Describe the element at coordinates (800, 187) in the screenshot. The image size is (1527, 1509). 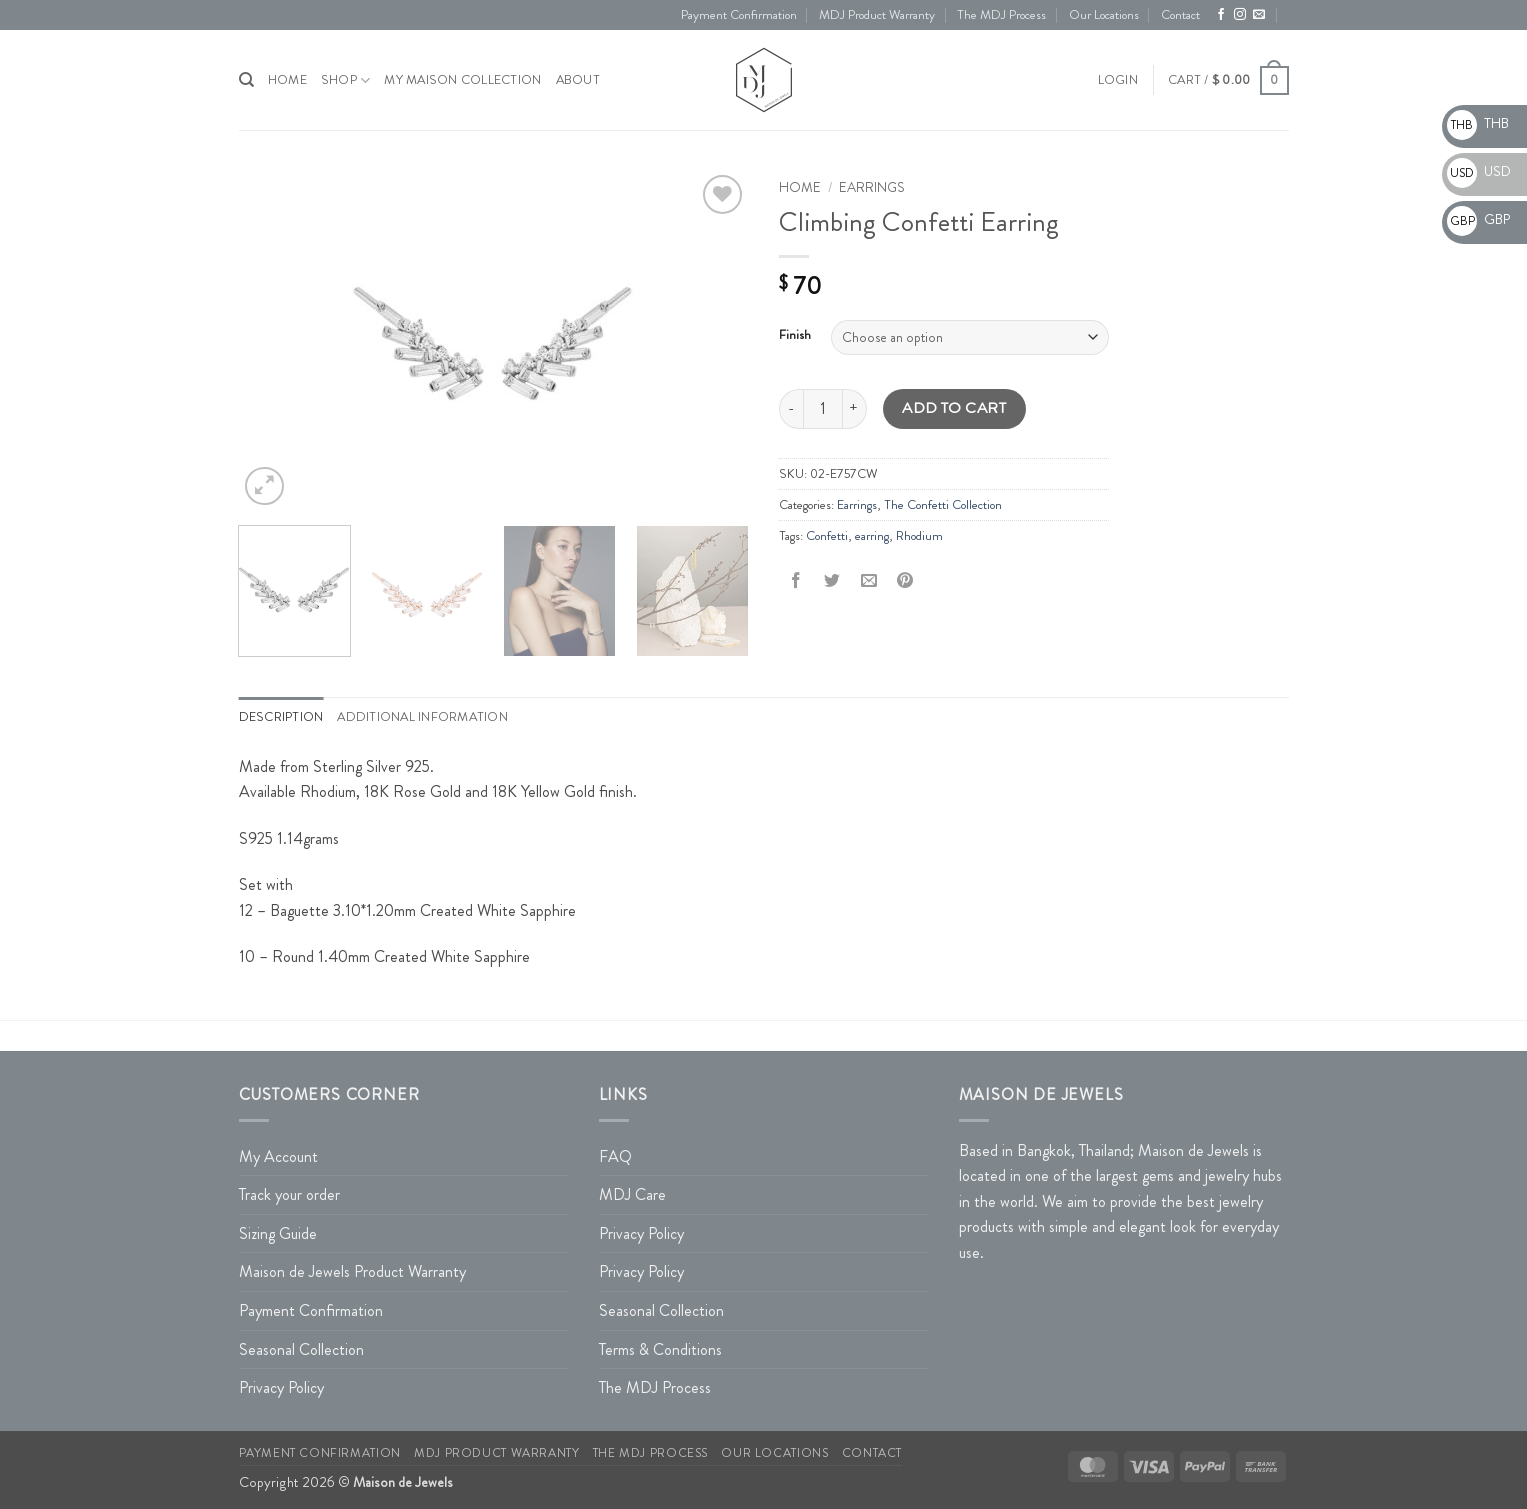
I see `Home` at that location.